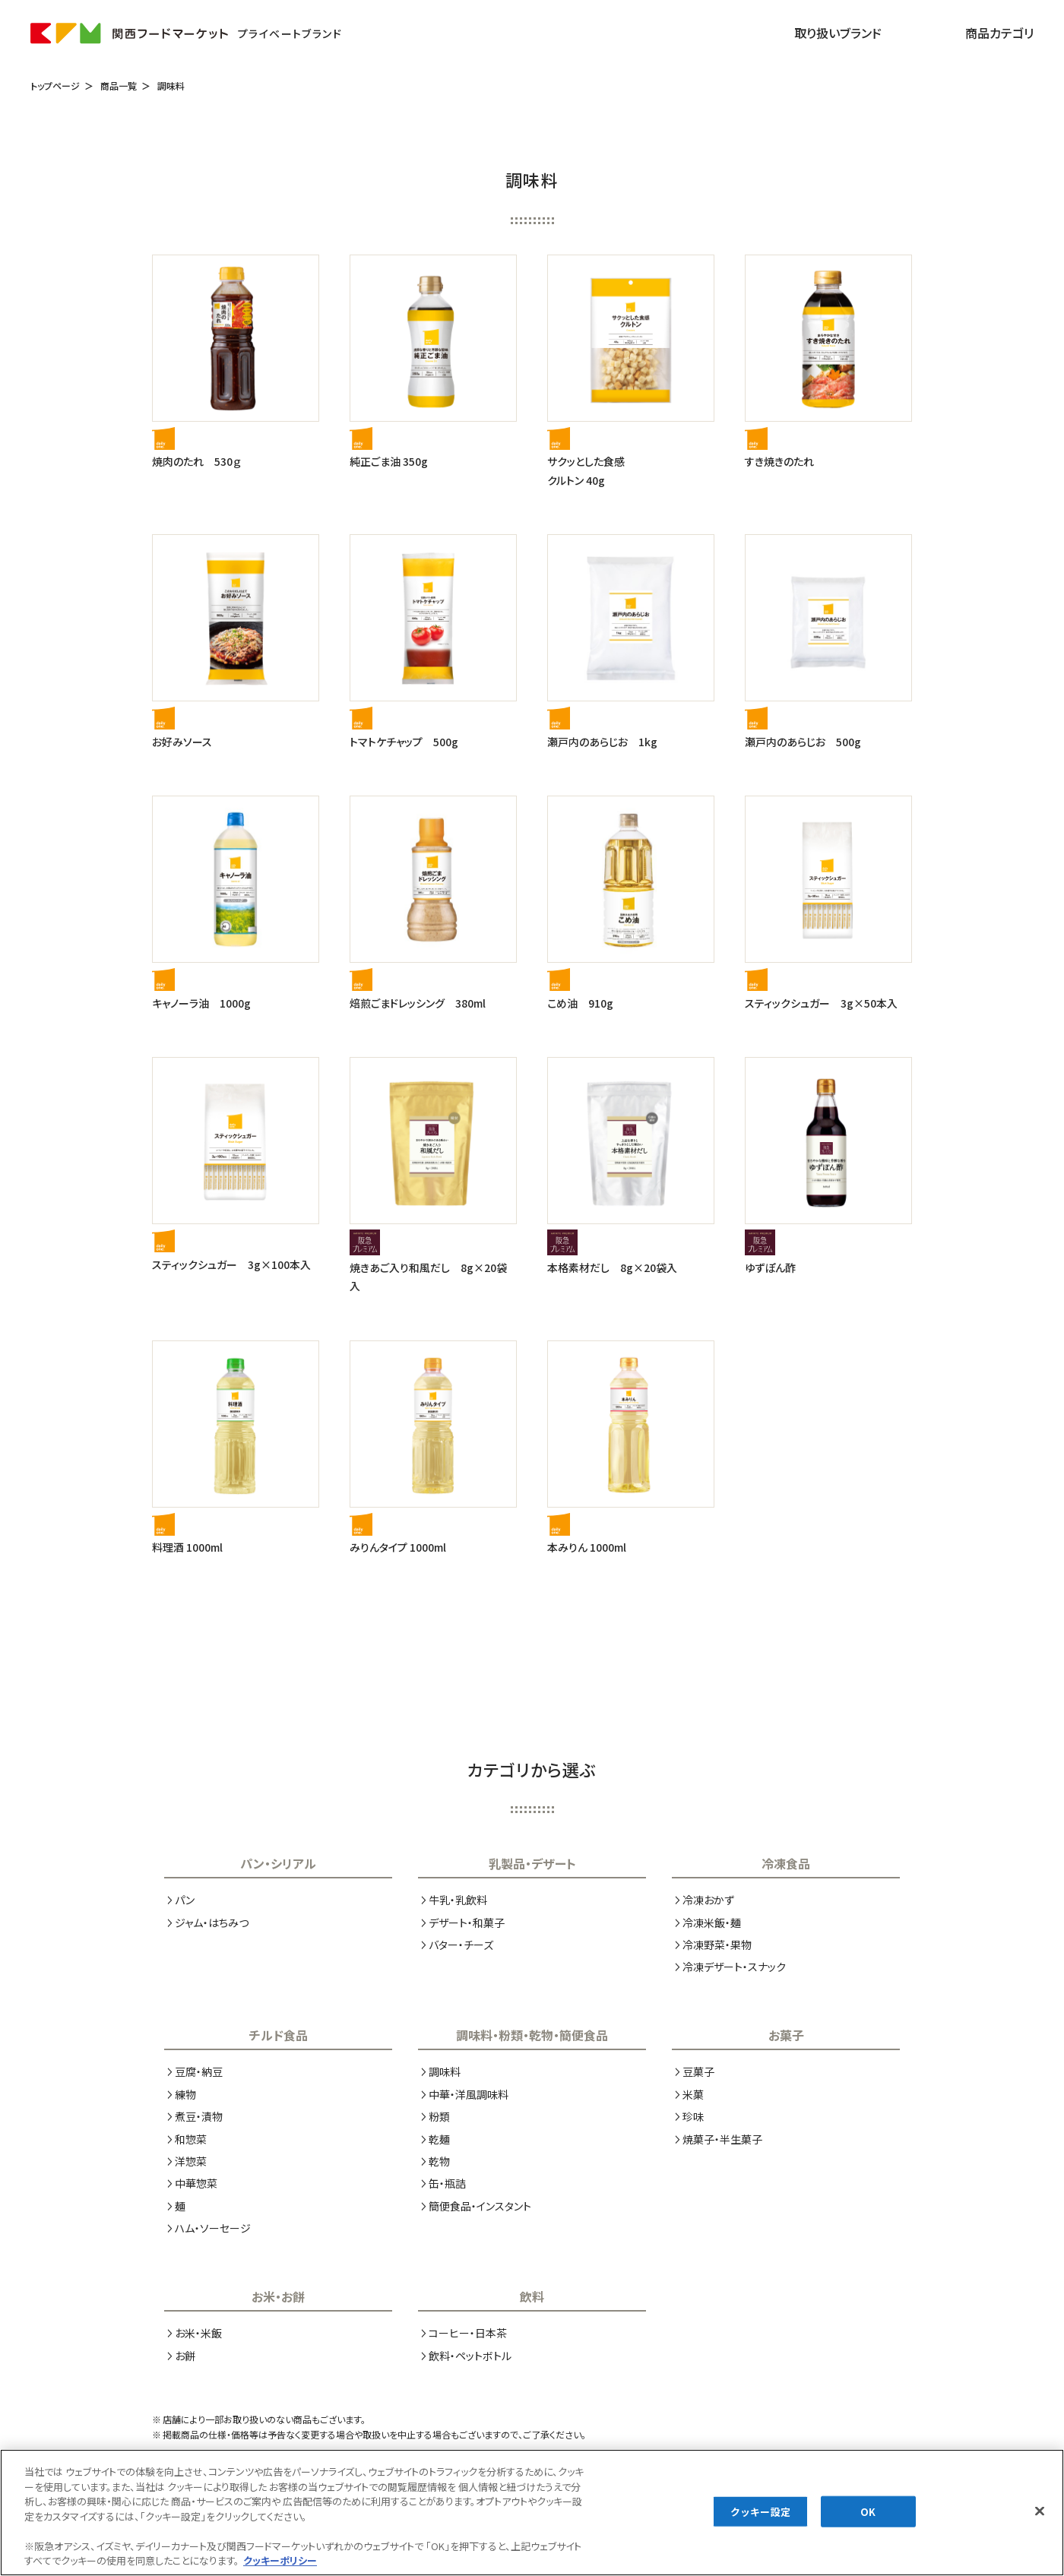  I want to click on 冷凍米飯・麺, so click(711, 1922).